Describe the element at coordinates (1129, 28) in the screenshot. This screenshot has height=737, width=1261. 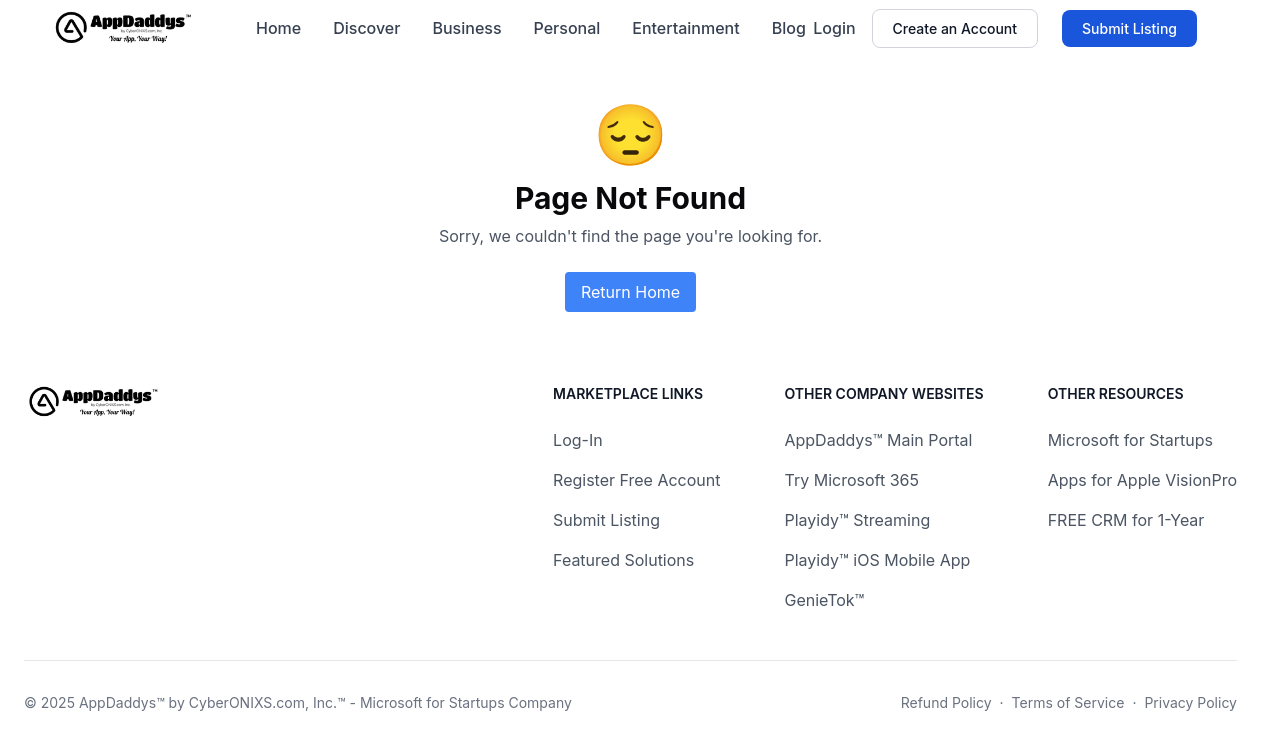
I see `Submit Listing` at that location.